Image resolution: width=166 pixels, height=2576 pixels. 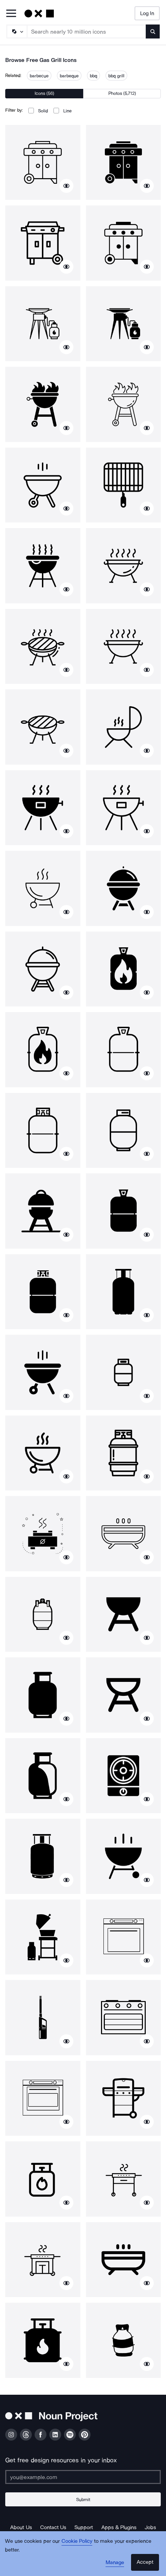 What do you see at coordinates (16, 31) in the screenshot?
I see `[Search Type]` at bounding box center [16, 31].